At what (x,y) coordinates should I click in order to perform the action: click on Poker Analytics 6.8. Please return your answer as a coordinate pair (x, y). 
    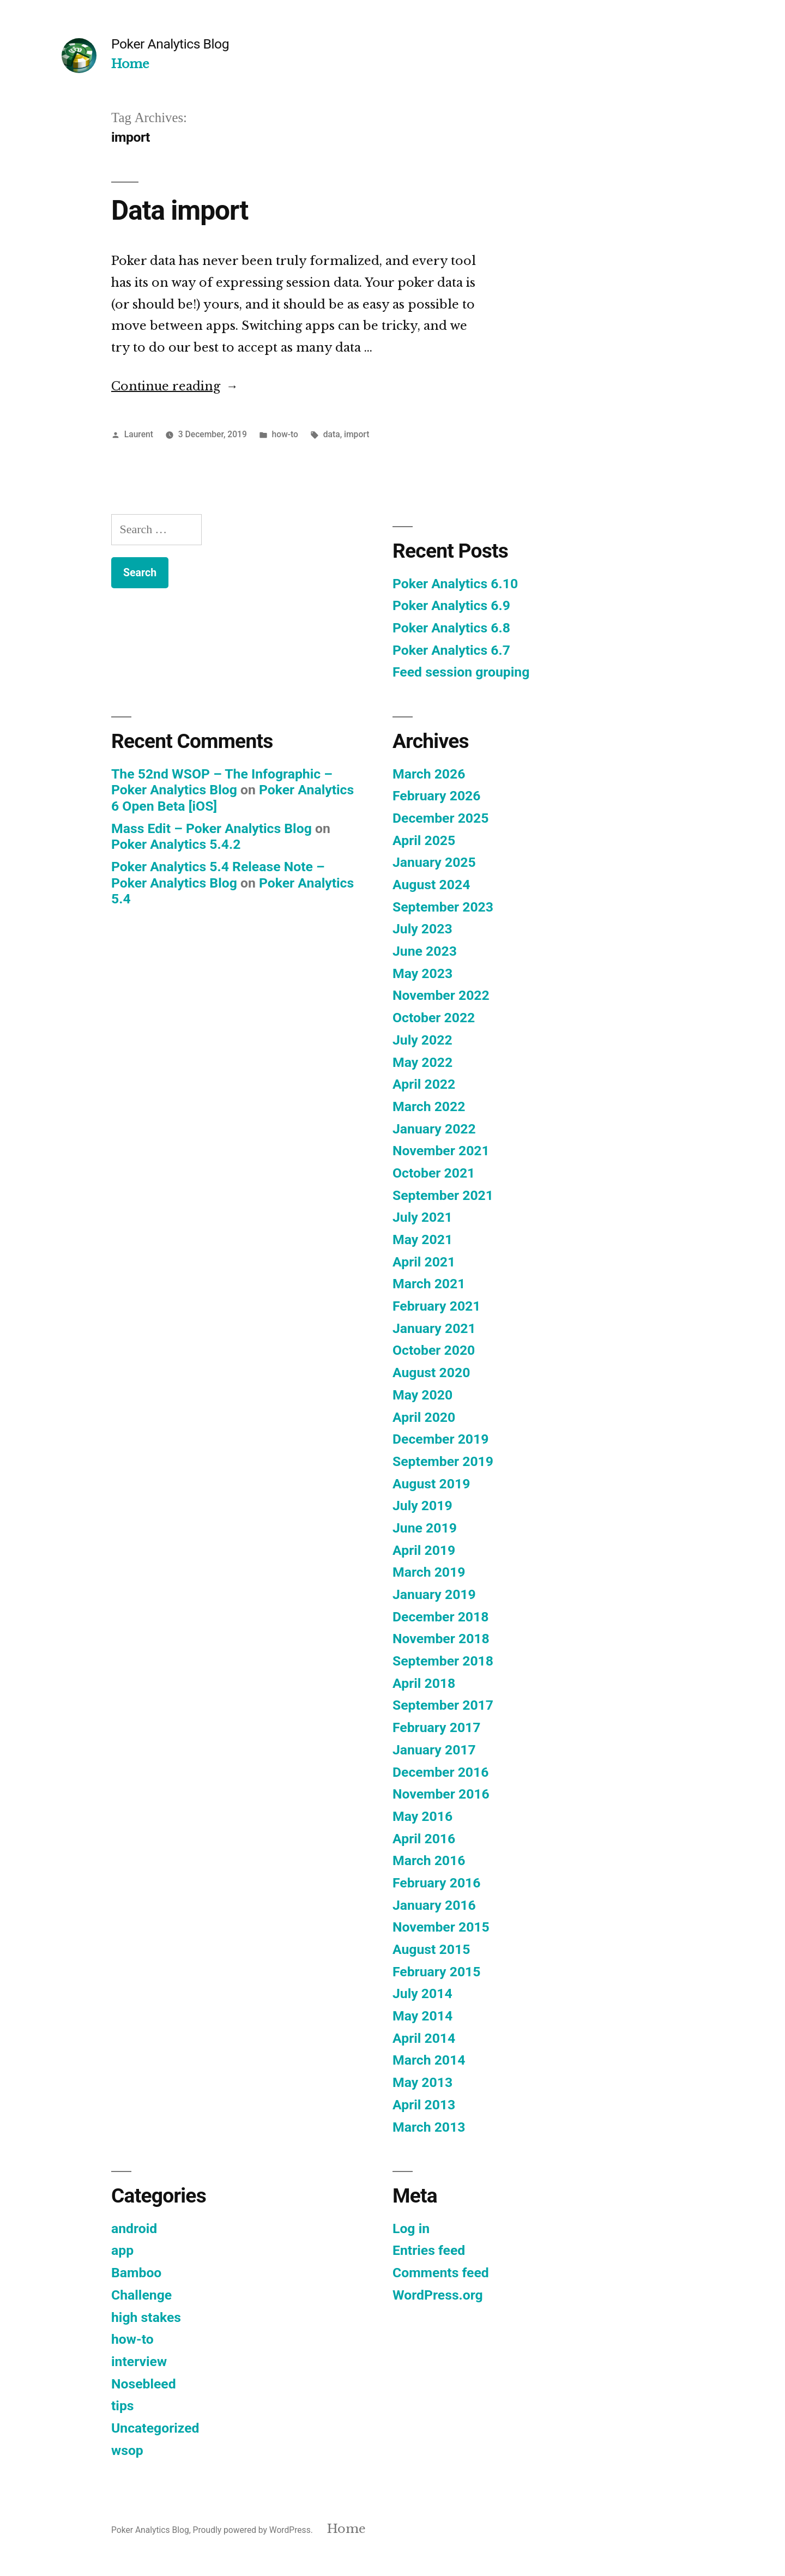
    Looking at the image, I should click on (451, 628).